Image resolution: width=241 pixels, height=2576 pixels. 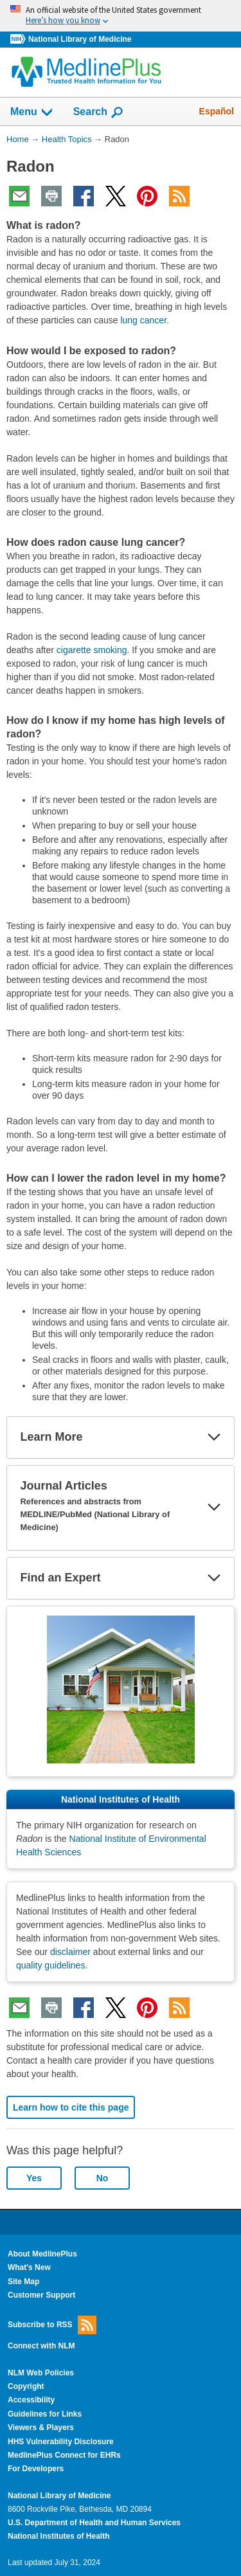 What do you see at coordinates (26, 2386) in the screenshot?
I see `Copyright` at bounding box center [26, 2386].